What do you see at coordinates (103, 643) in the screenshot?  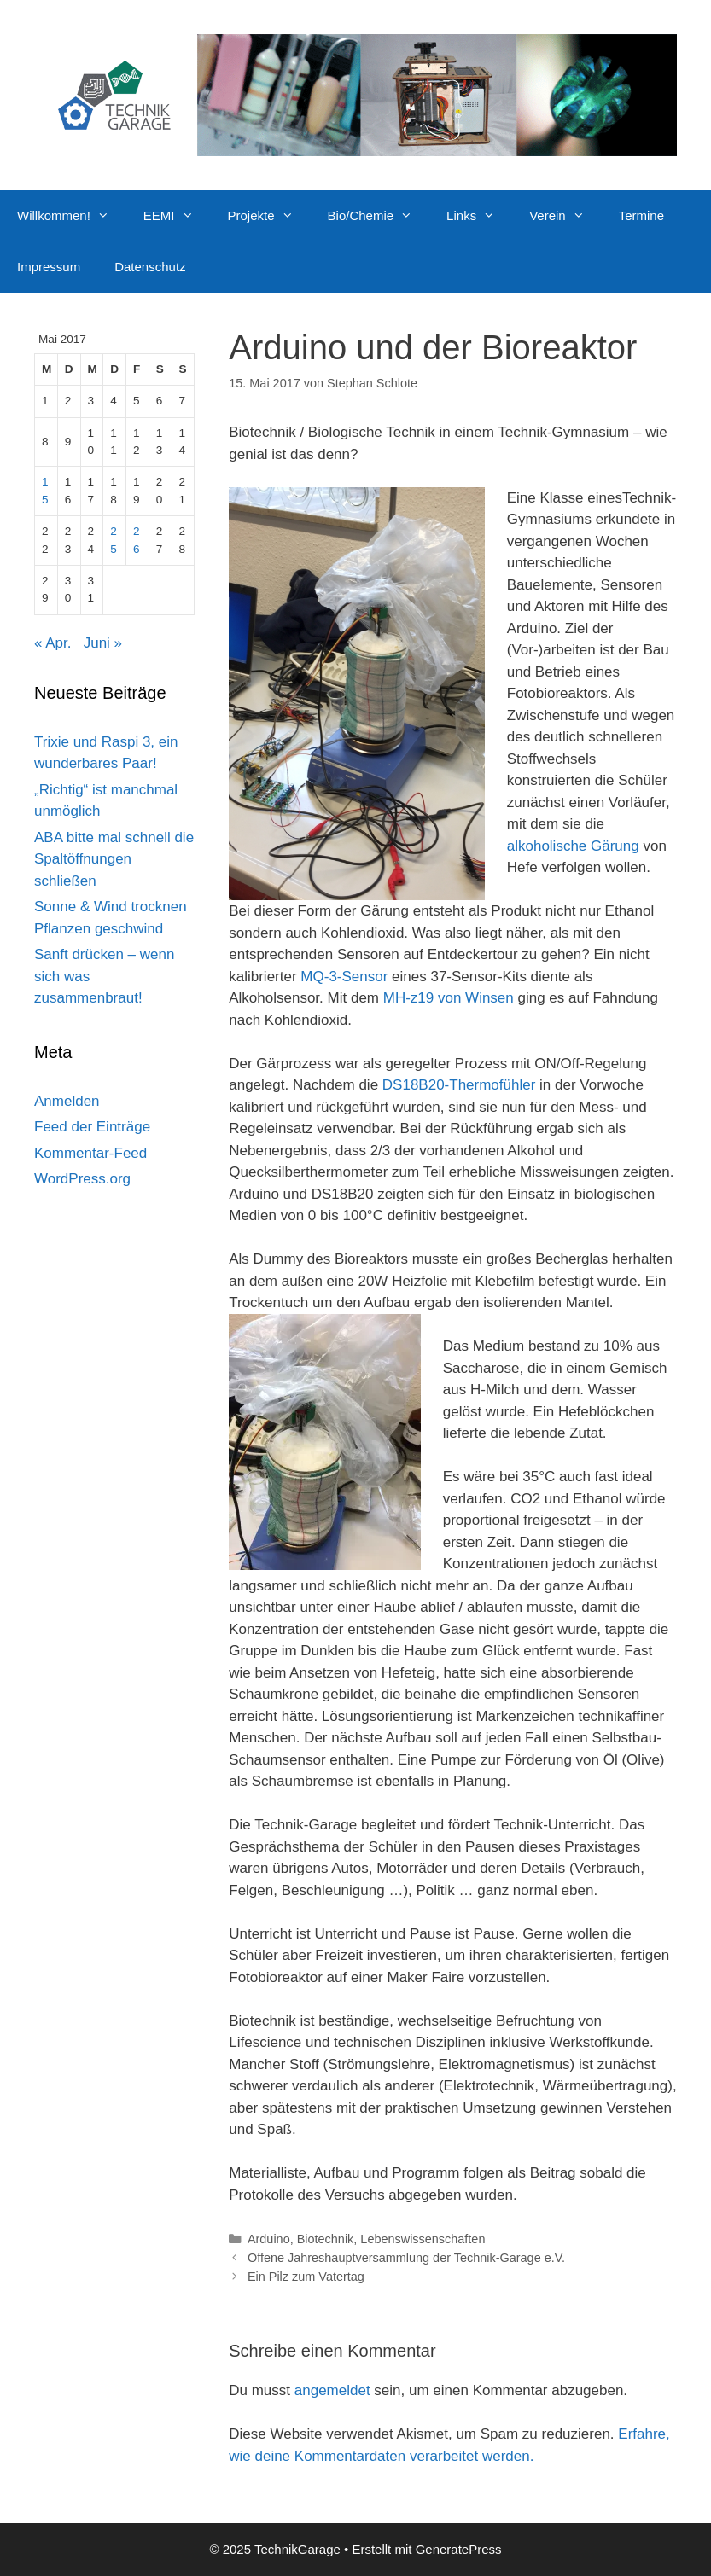 I see `Juni »` at bounding box center [103, 643].